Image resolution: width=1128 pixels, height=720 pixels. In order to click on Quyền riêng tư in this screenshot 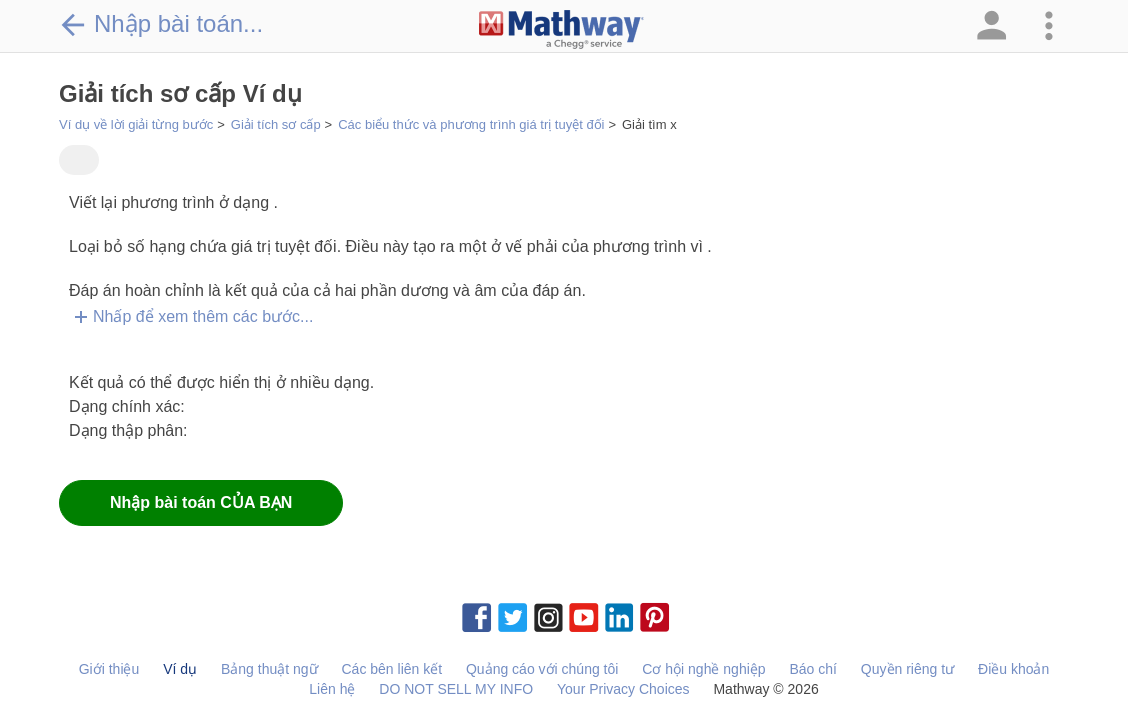, I will do `click(907, 669)`.